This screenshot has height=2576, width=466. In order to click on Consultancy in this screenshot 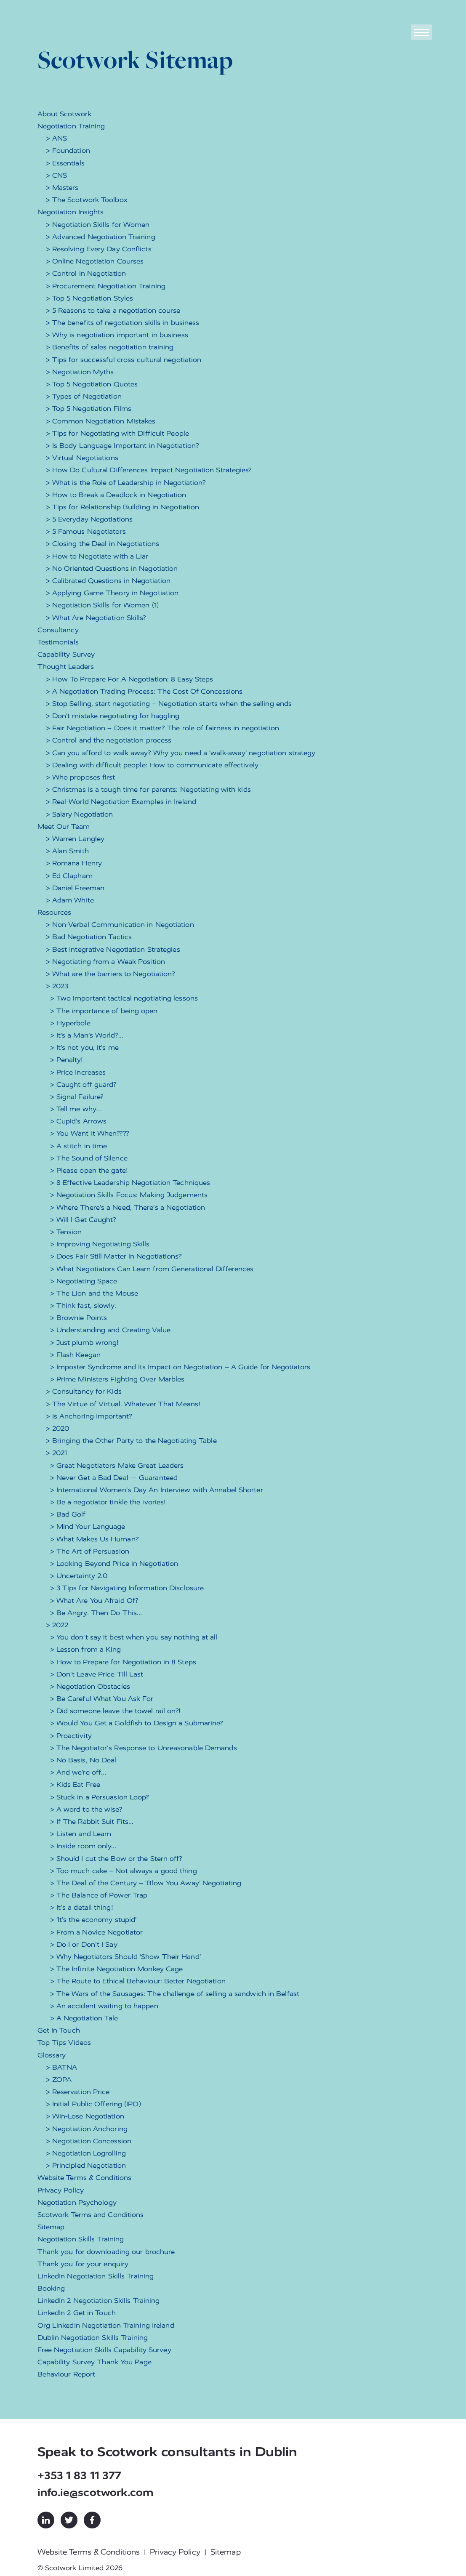, I will do `click(58, 630)`.